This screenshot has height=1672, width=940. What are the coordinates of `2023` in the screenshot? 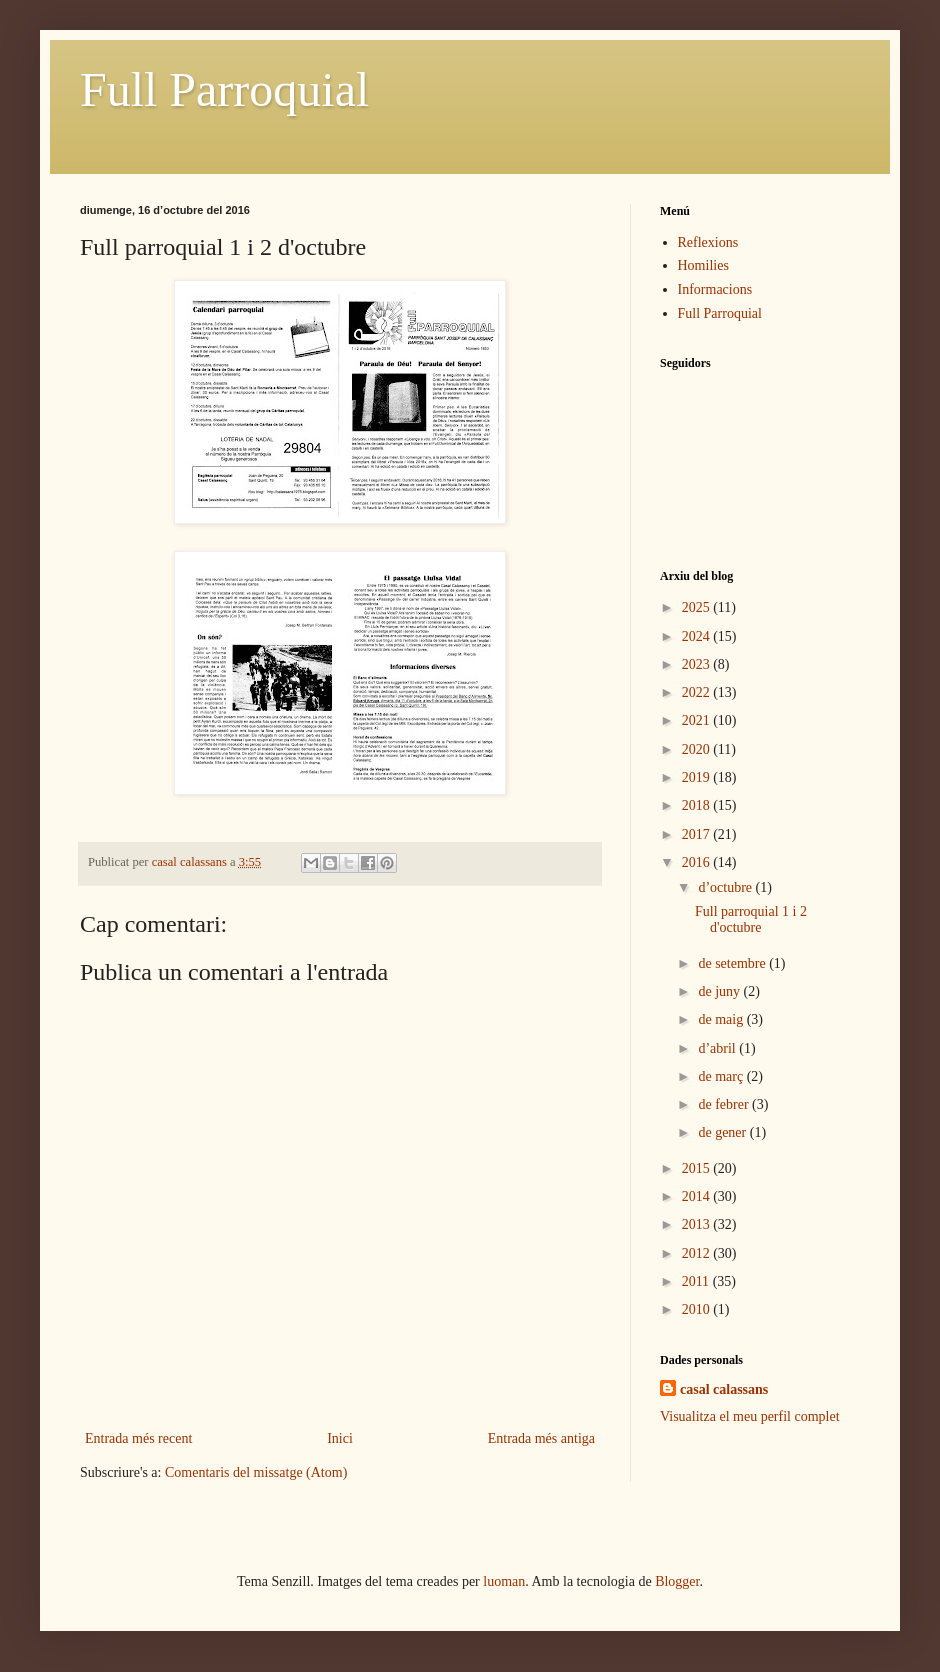 It's located at (698, 664).